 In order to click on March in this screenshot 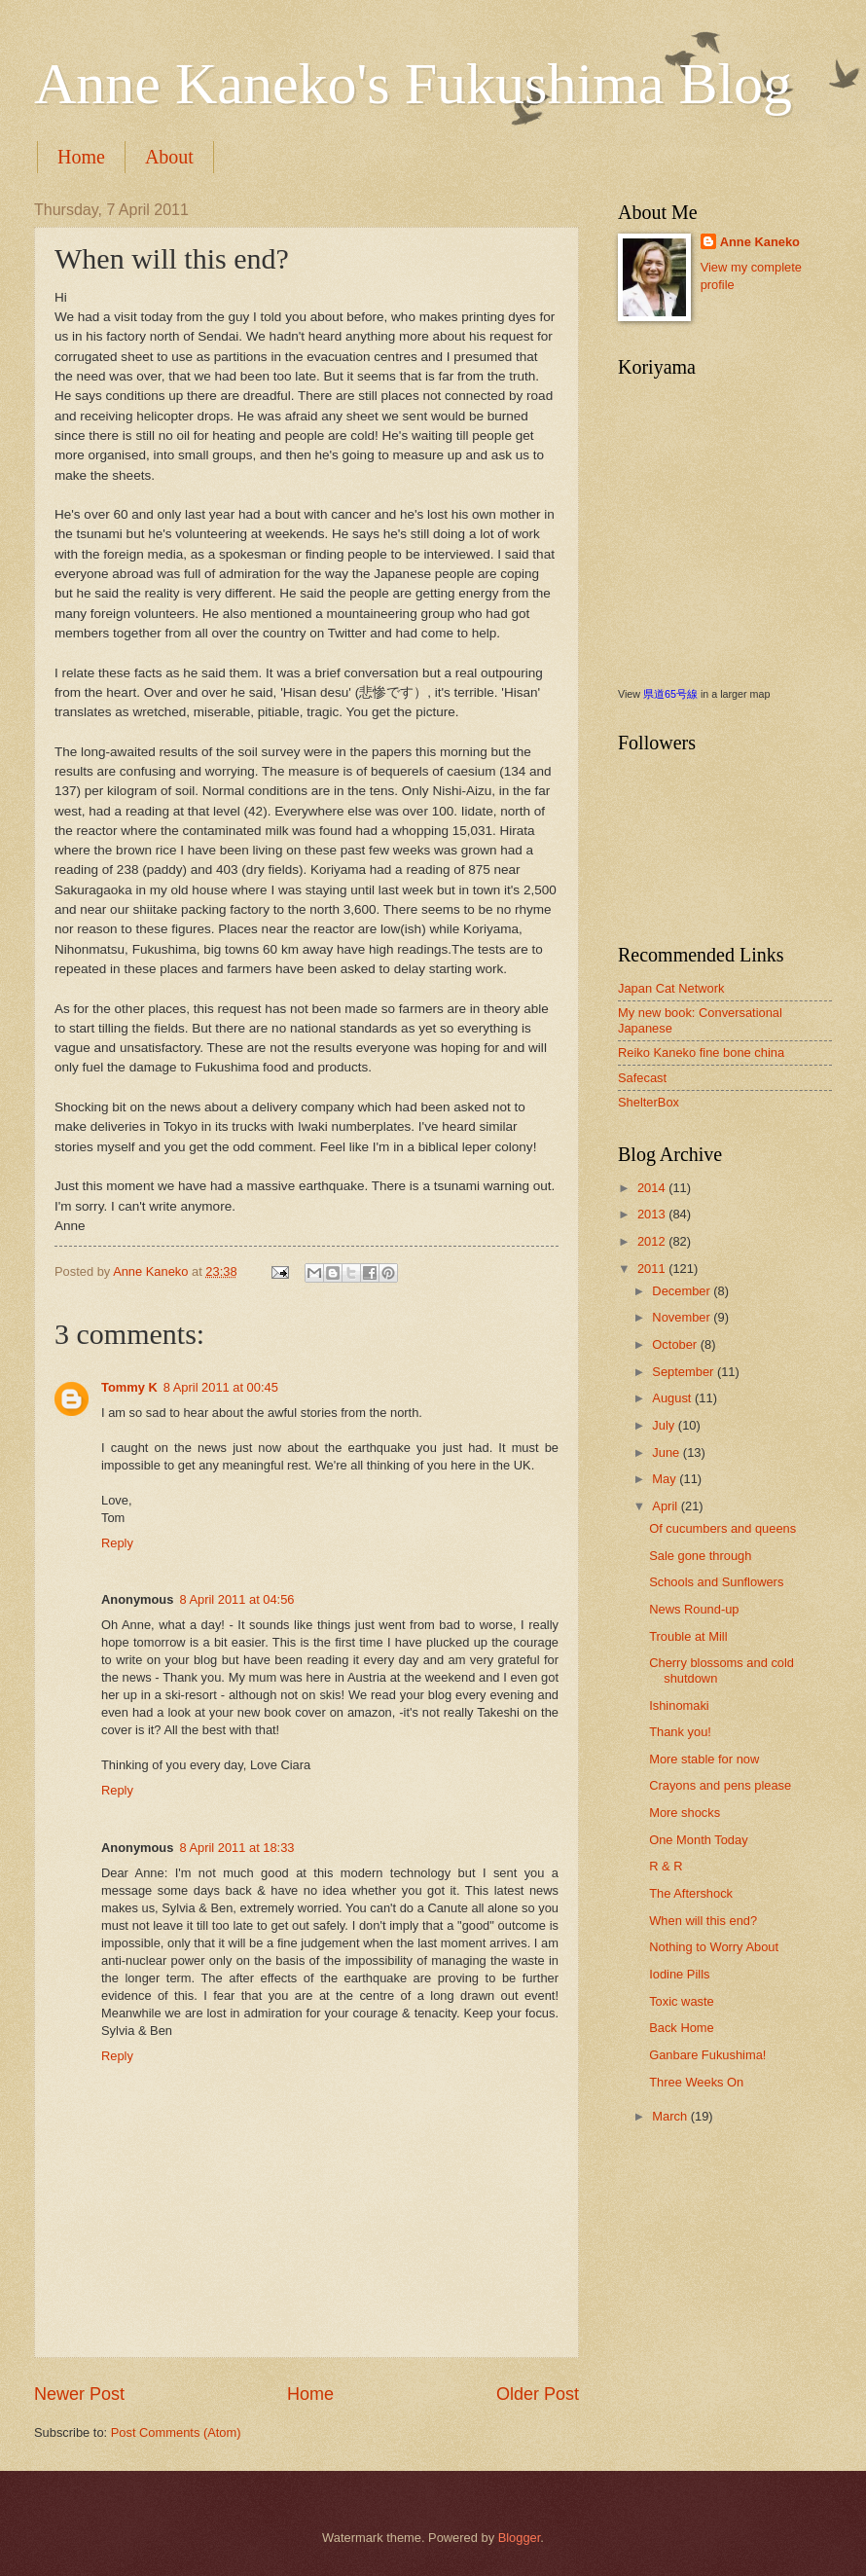, I will do `click(671, 2116)`.